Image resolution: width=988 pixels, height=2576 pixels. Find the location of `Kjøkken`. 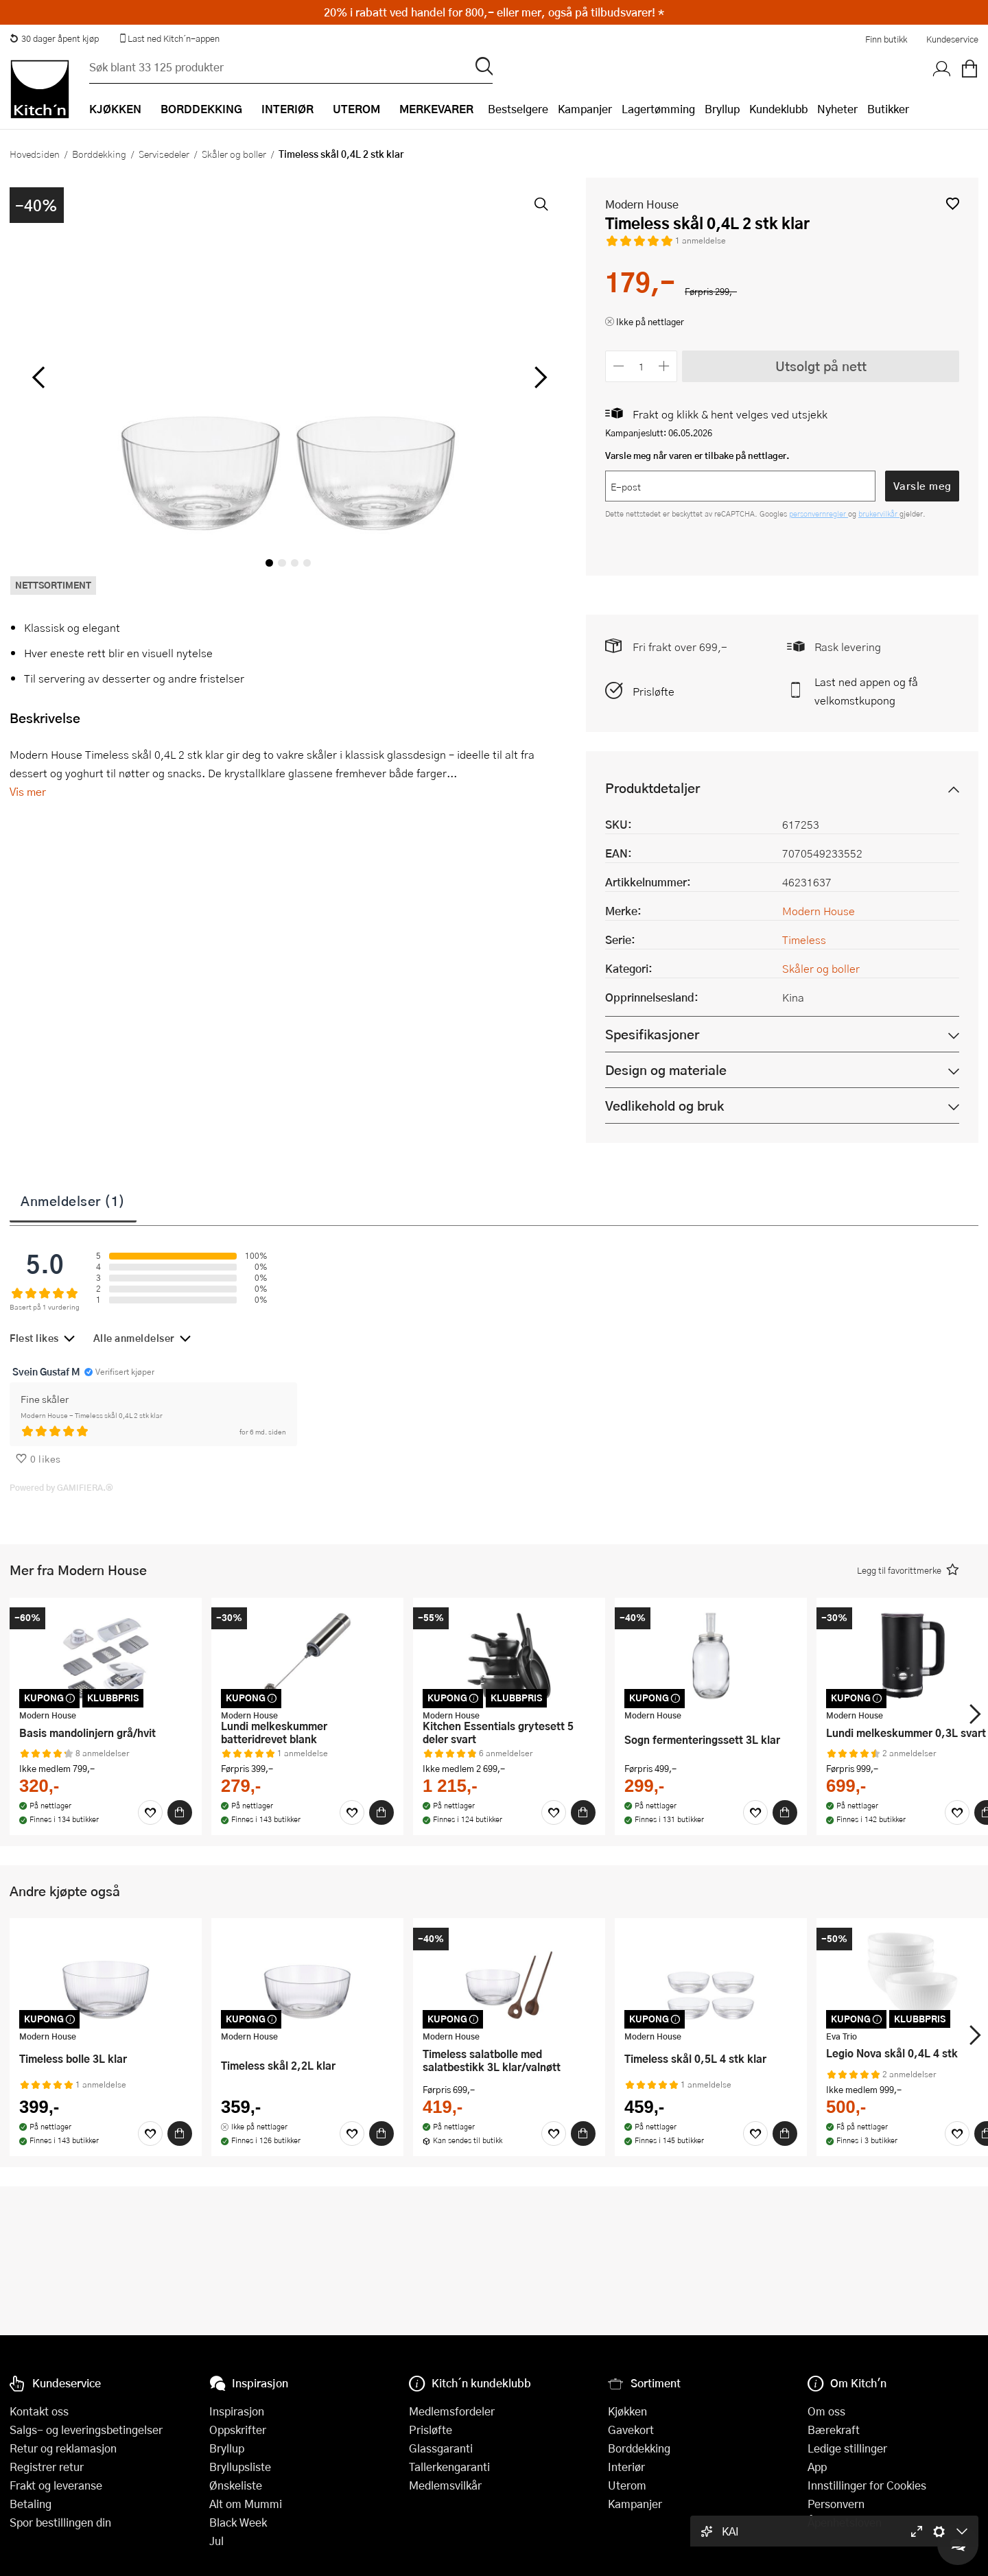

Kjøkken is located at coordinates (627, 2411).